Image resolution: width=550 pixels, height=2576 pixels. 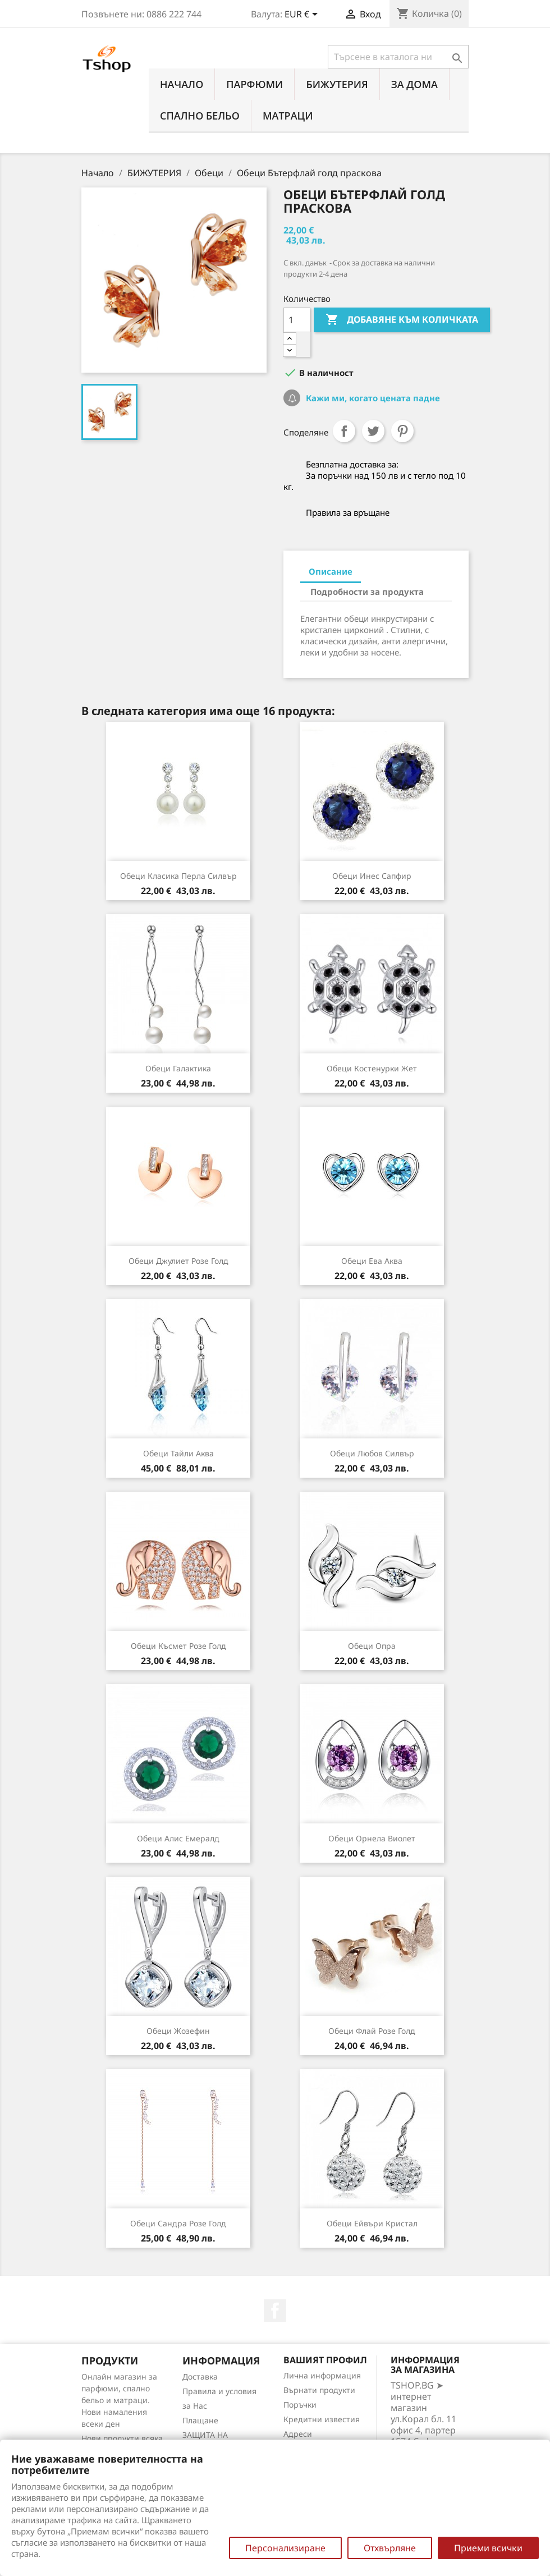 What do you see at coordinates (119, 2400) in the screenshot?
I see `Онлайн магазин за парфюми, спално бельо и матраци. Нови намаления всеки ден` at bounding box center [119, 2400].